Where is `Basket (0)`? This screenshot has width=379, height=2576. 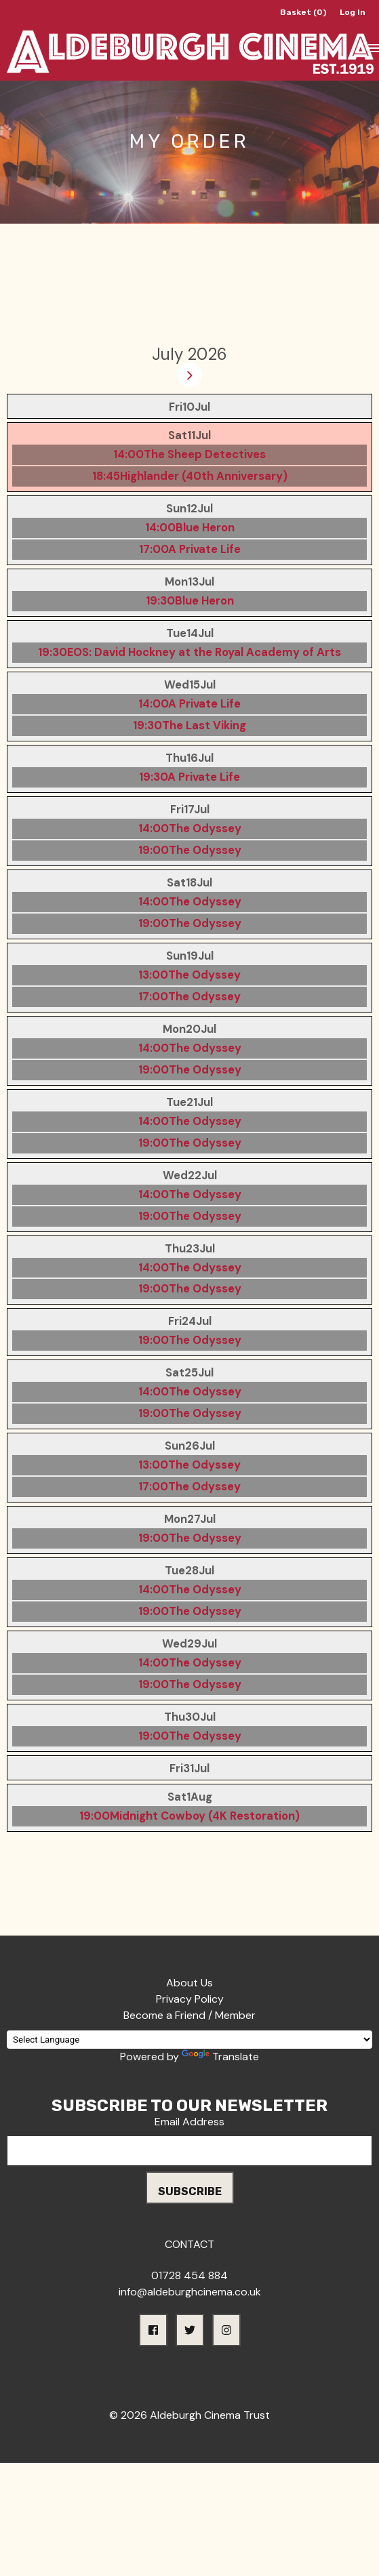
Basket (0) is located at coordinates (303, 12).